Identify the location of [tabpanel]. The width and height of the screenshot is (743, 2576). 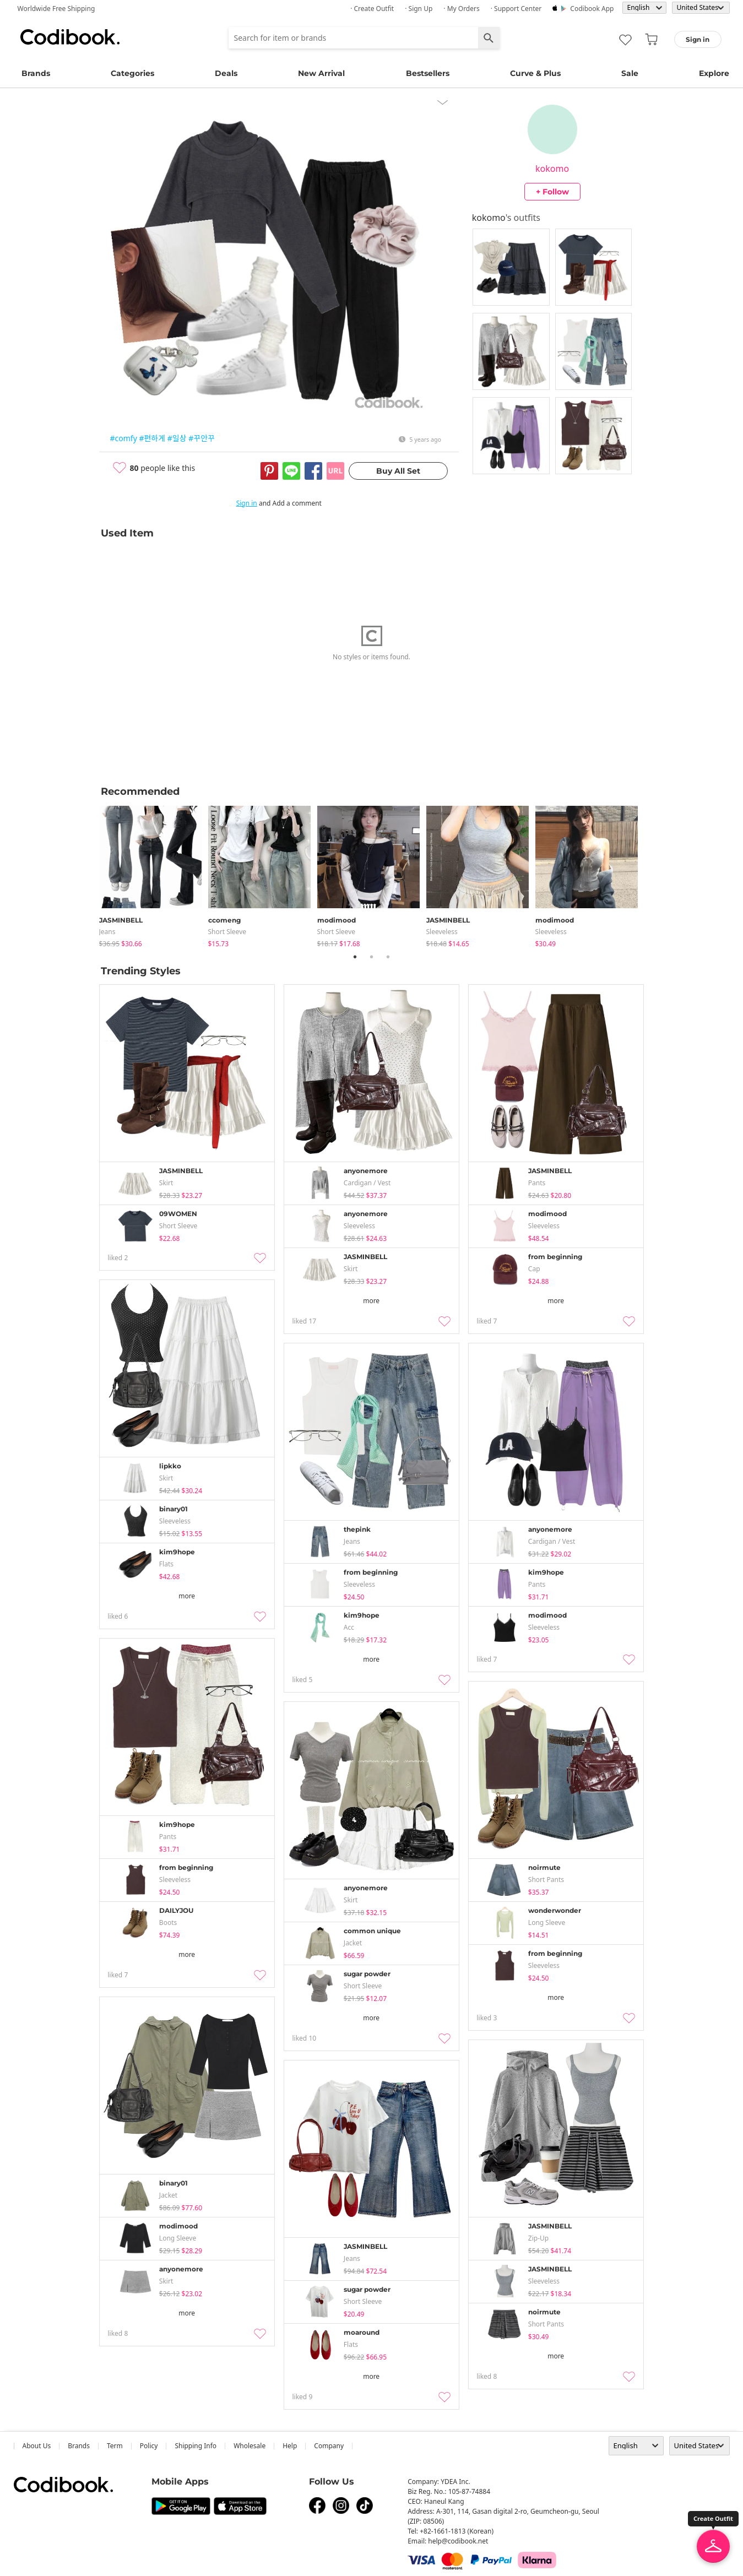
(153, 874).